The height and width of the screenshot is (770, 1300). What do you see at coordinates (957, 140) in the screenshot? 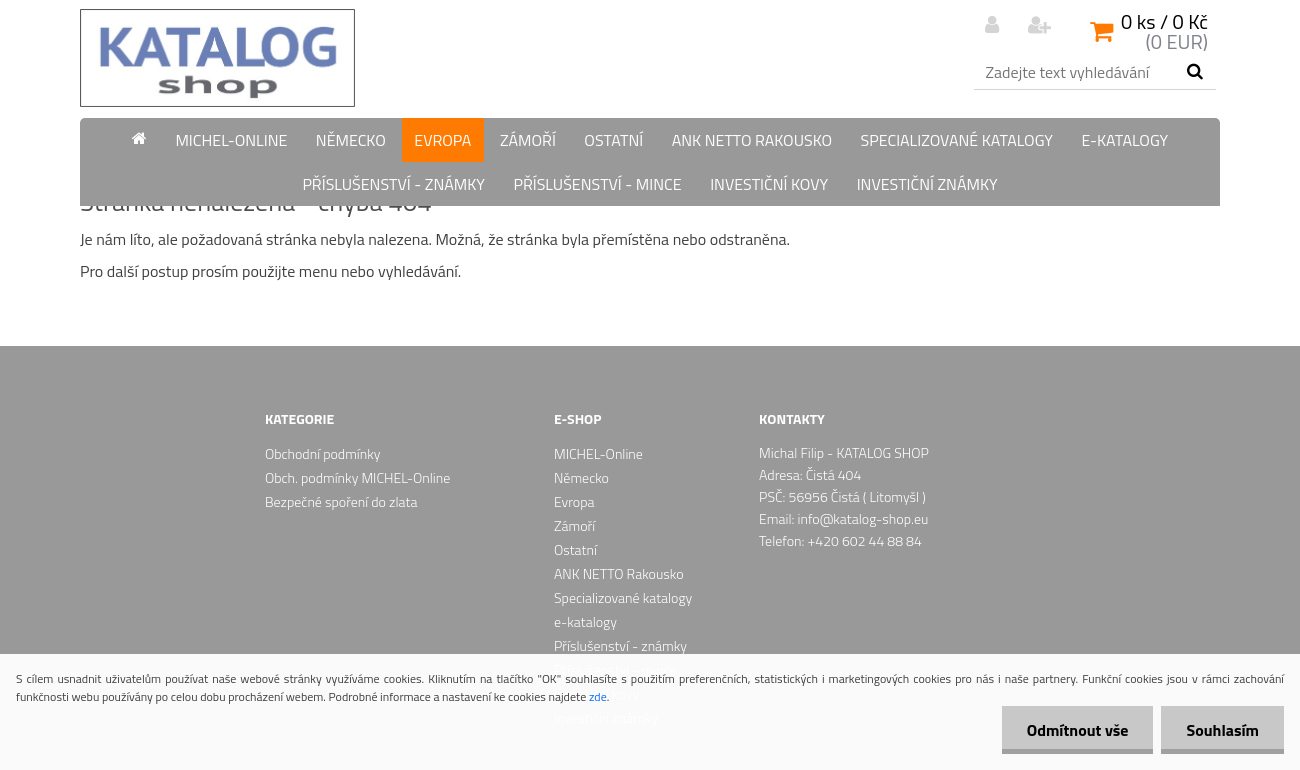
I see `Specializované katalogy` at bounding box center [957, 140].